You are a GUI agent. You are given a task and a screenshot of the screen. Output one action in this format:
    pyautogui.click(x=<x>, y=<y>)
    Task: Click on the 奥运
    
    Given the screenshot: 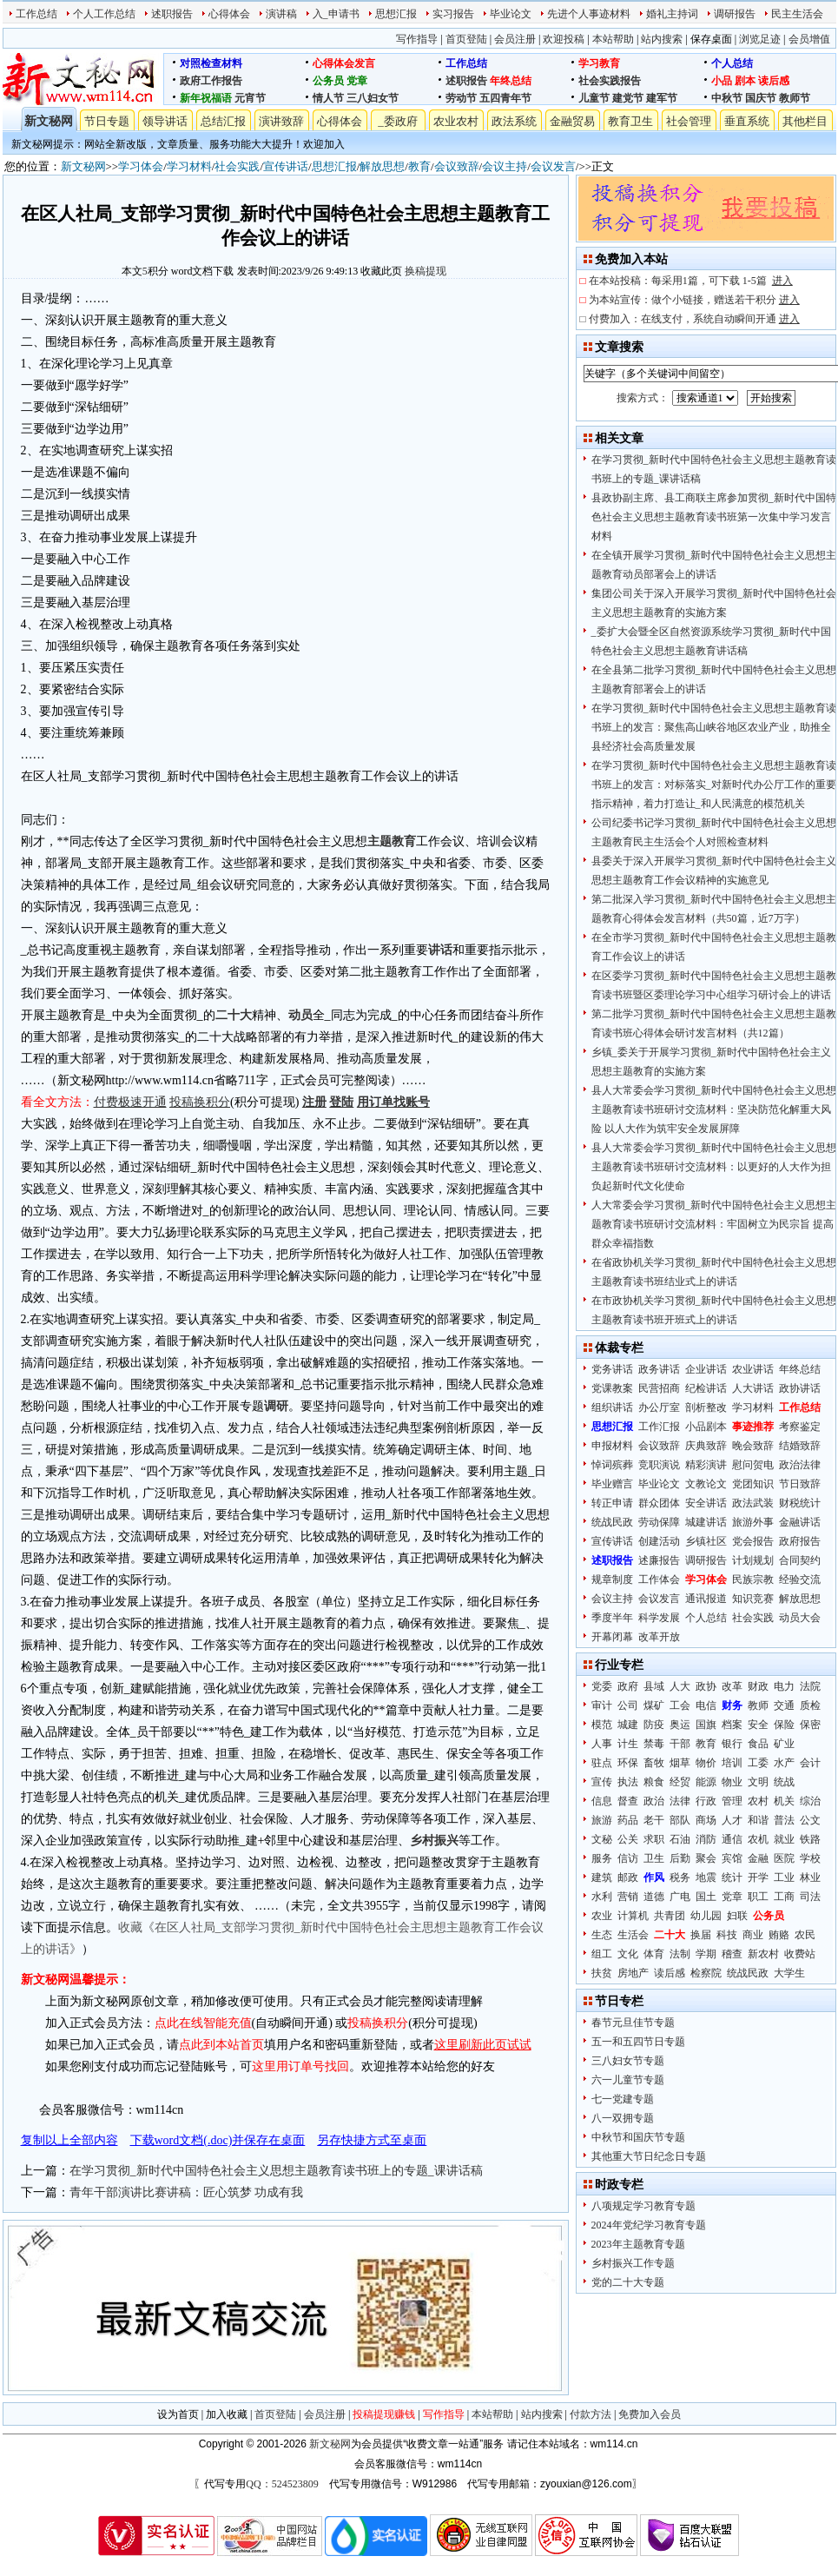 What is the action you would take?
    pyautogui.click(x=680, y=1724)
    